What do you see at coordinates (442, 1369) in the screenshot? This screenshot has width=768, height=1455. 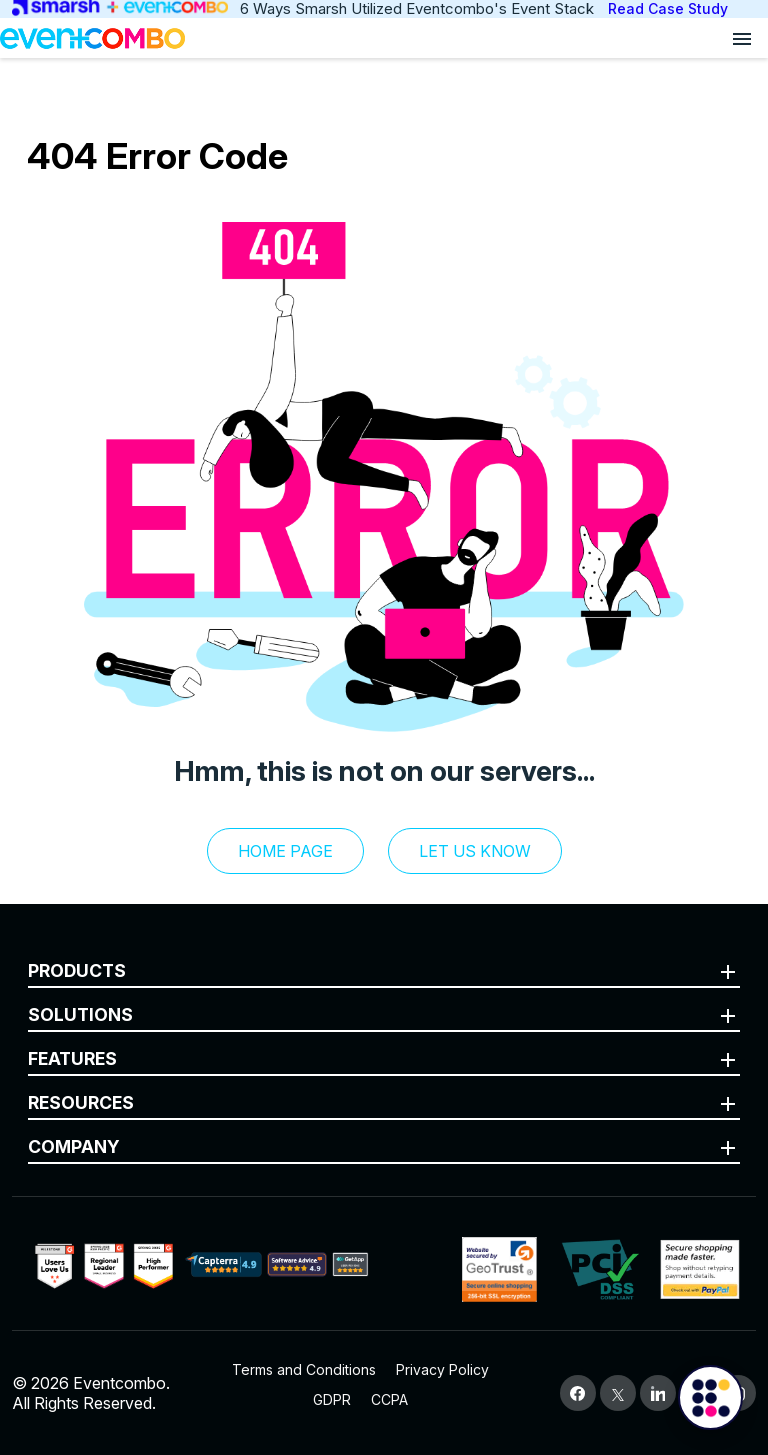 I see `Privacy Policy` at bounding box center [442, 1369].